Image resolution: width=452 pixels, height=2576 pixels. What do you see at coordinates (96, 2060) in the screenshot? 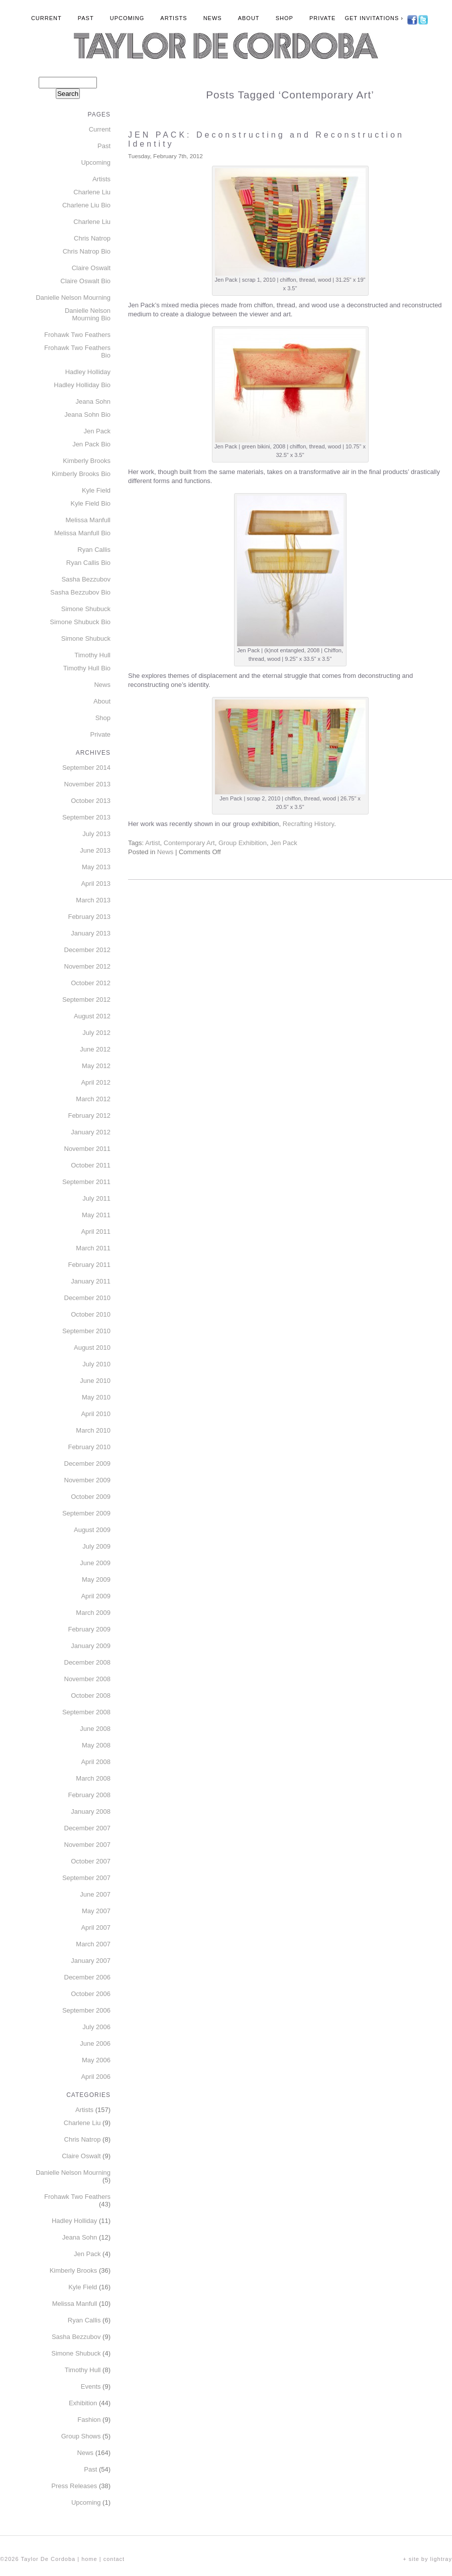
I see `May 2006` at bounding box center [96, 2060].